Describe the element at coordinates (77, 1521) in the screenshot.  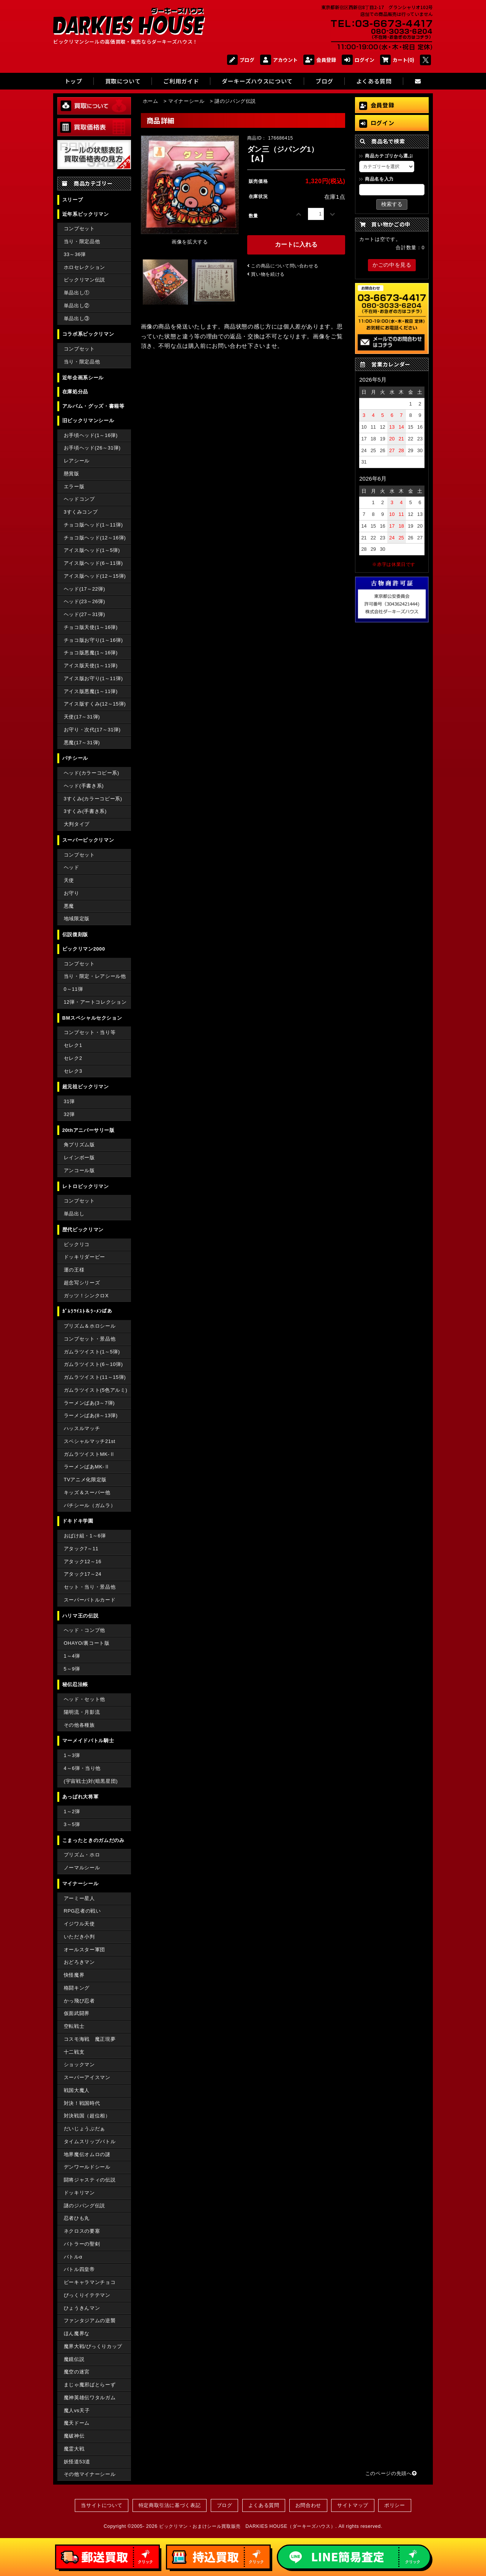
I see `ドキドキ学園` at that location.